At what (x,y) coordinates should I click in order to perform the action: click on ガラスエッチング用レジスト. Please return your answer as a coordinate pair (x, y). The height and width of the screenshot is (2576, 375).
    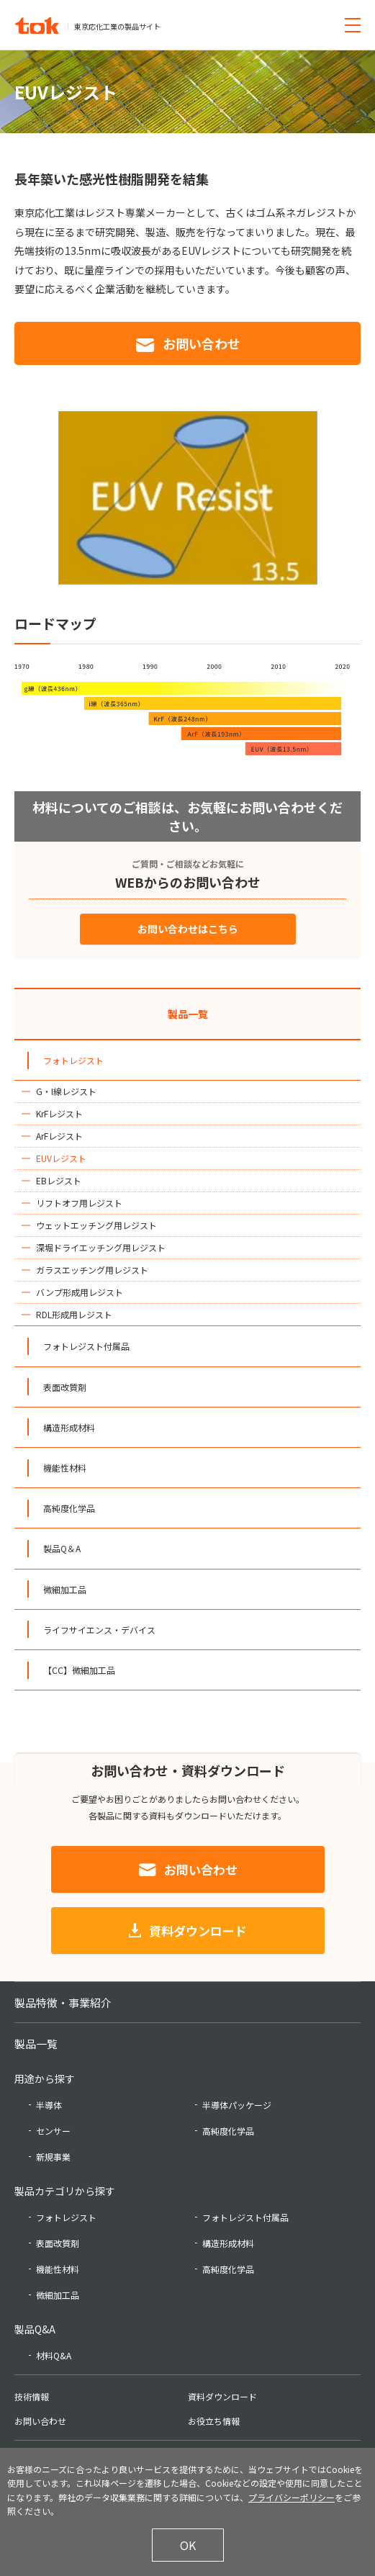
    Looking at the image, I should click on (92, 1270).